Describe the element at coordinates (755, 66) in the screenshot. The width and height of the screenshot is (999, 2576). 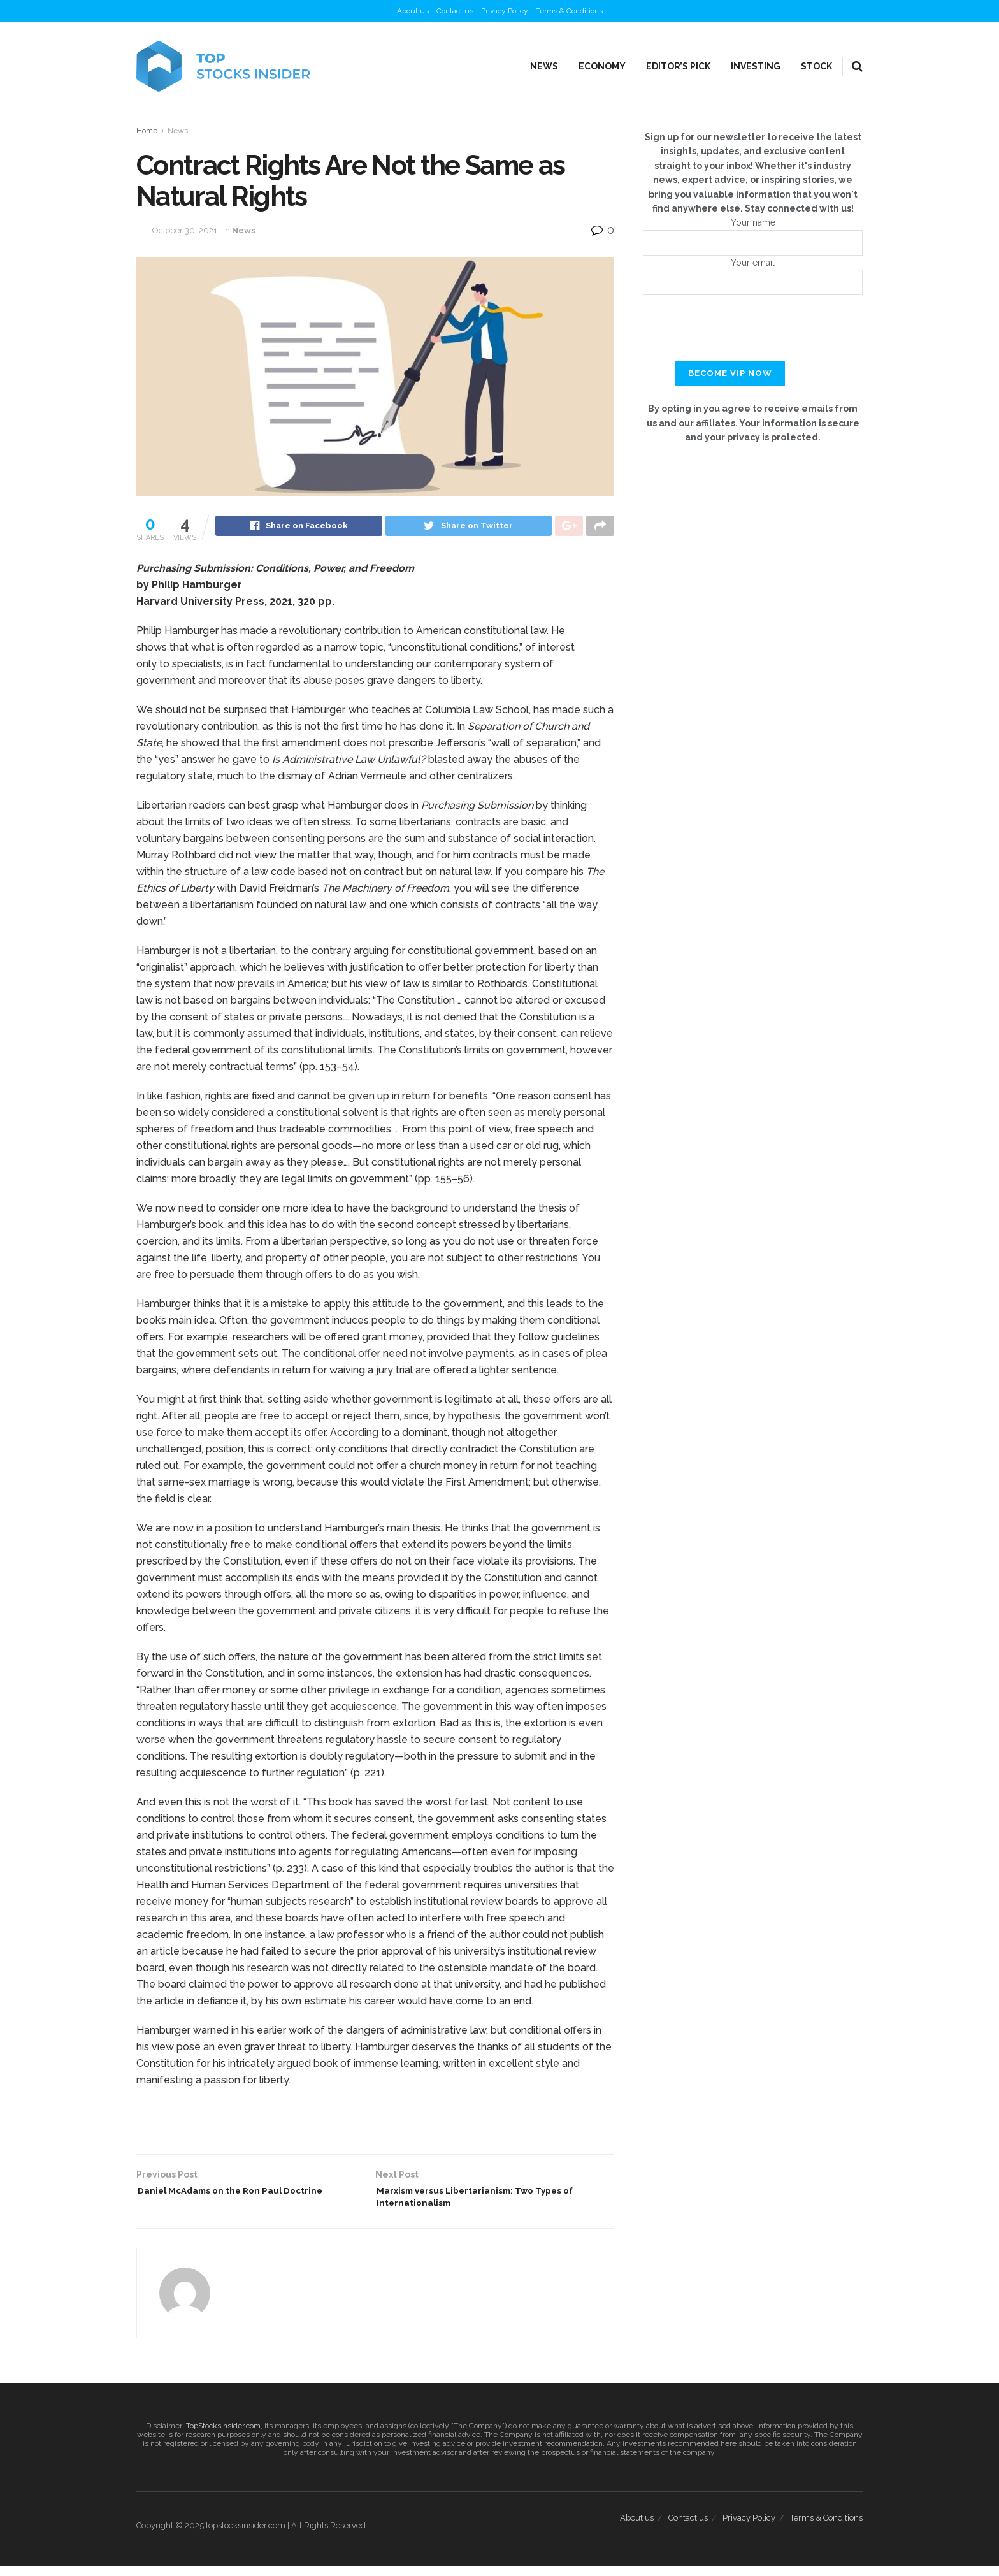
I see `Investing` at that location.